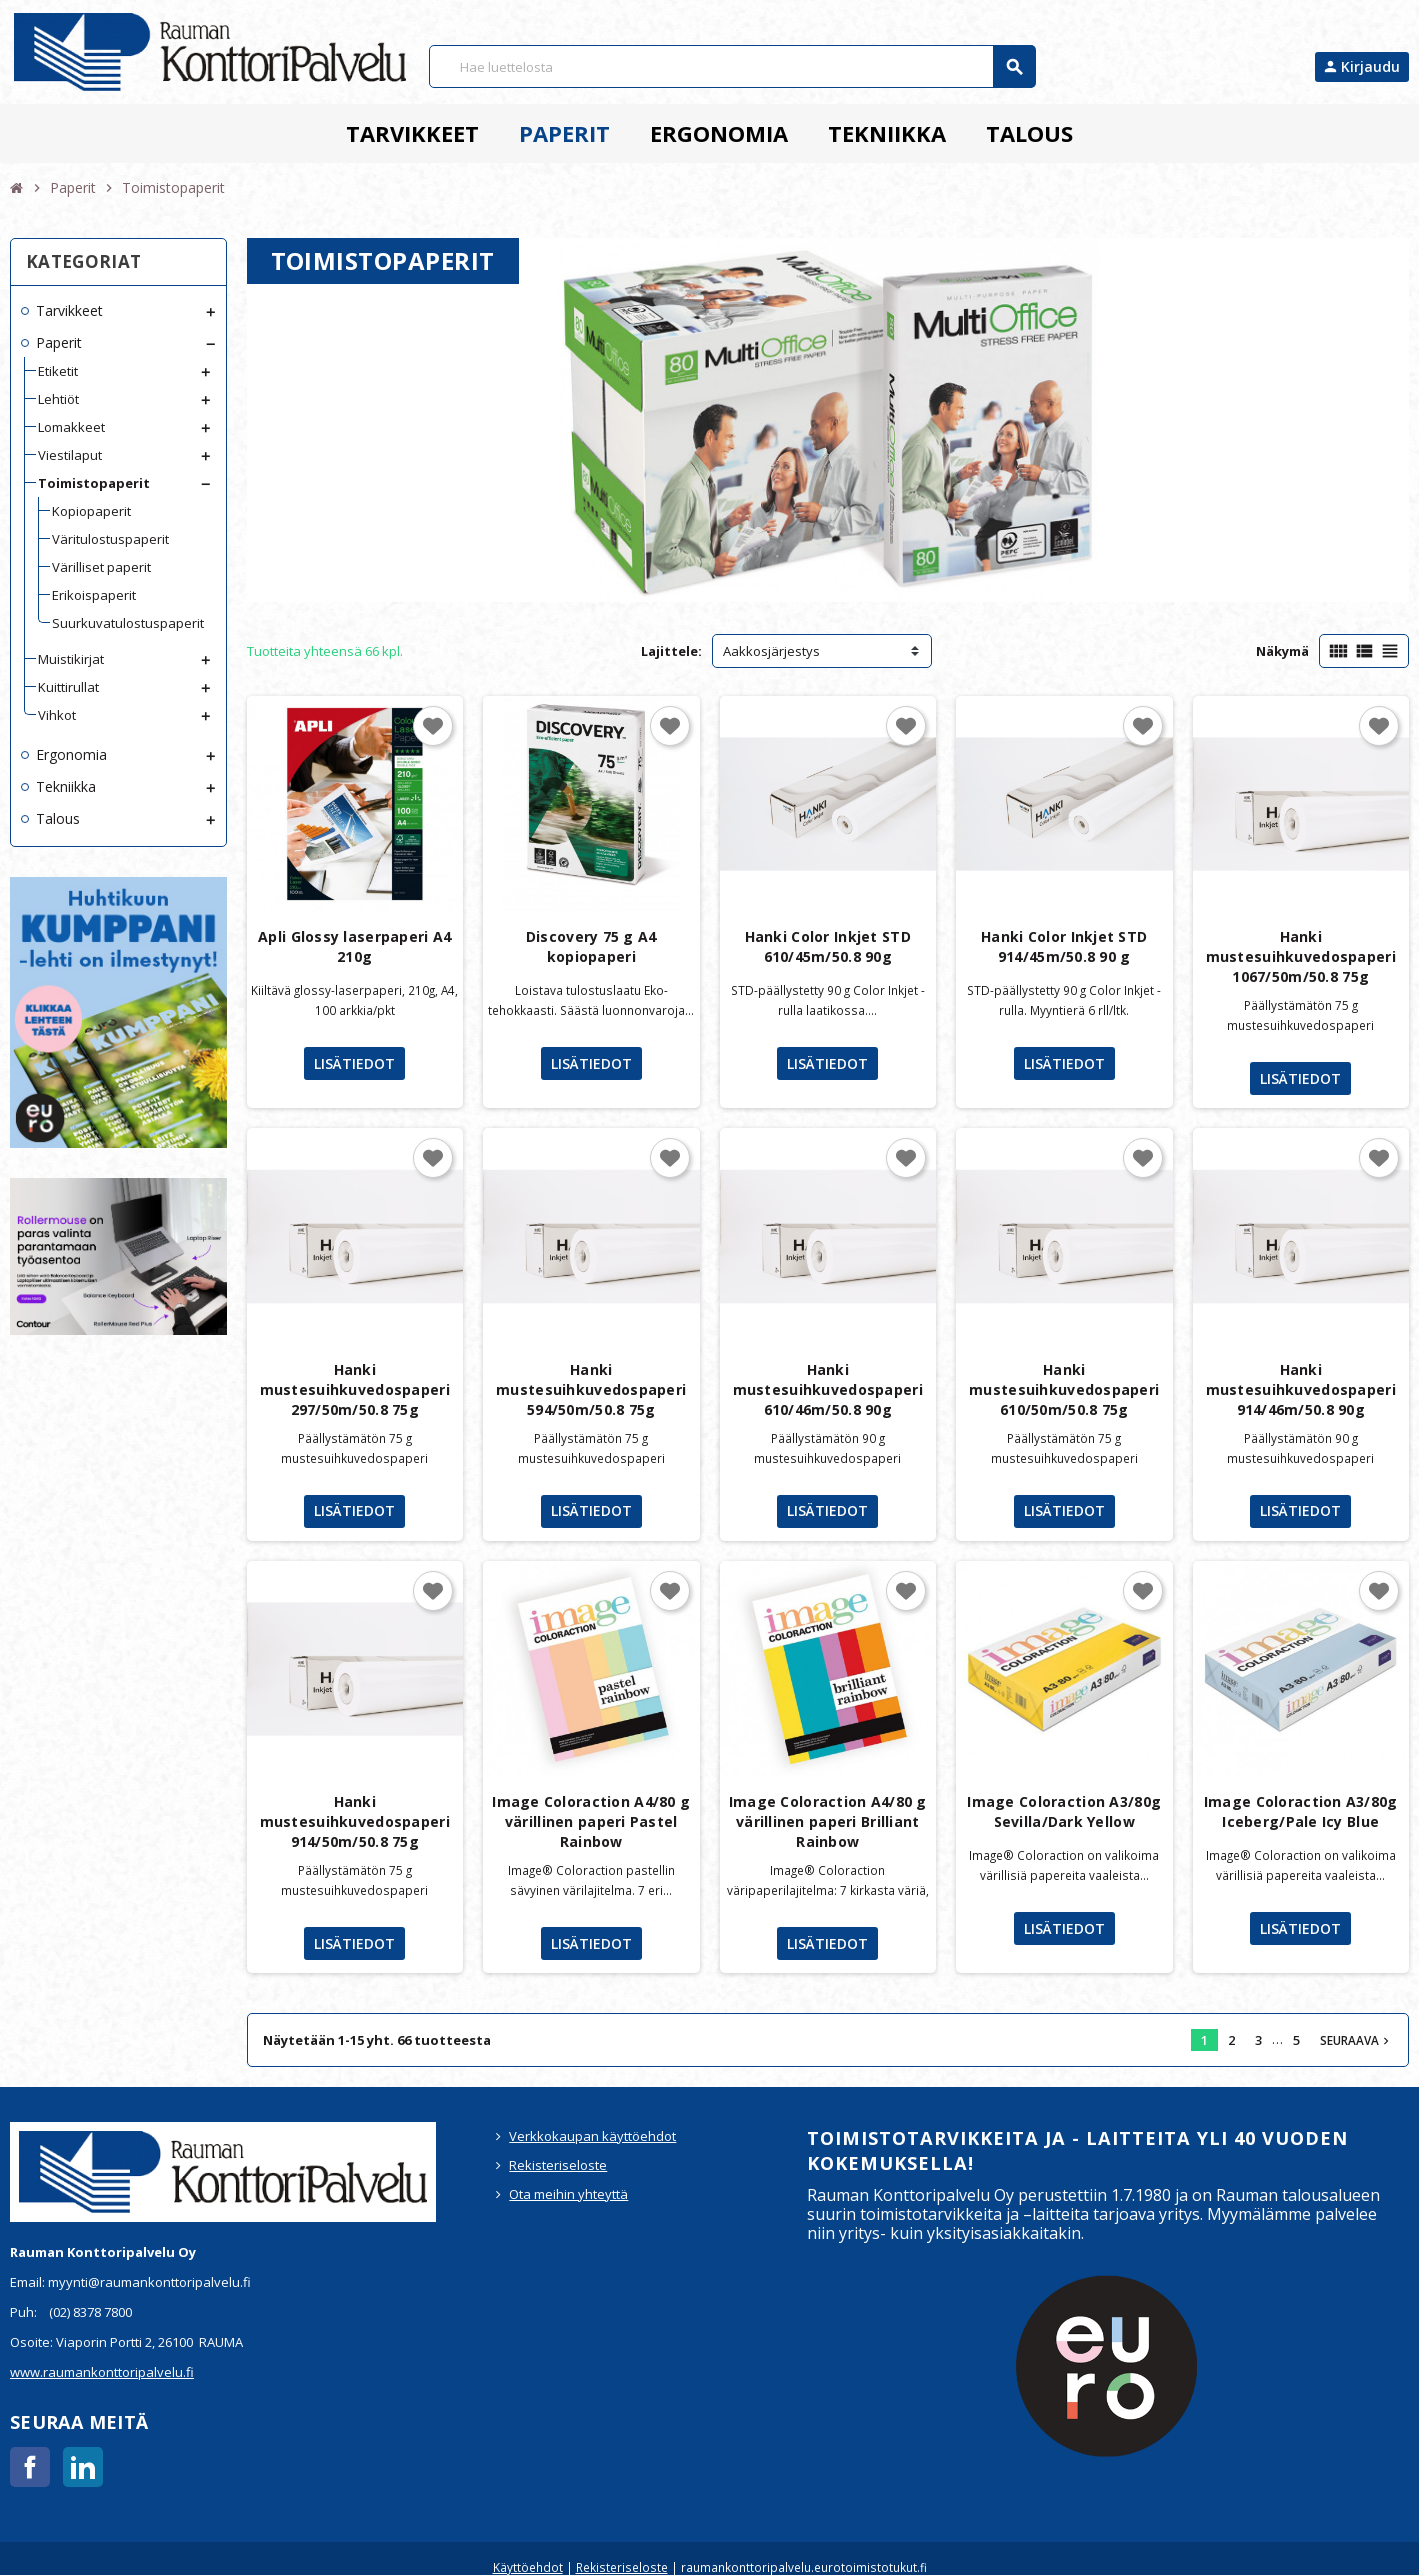  Describe the element at coordinates (1064, 1389) in the screenshot. I see `Hanki mustesuihkuvedospaperi 610/50m/50.8 75g` at that location.